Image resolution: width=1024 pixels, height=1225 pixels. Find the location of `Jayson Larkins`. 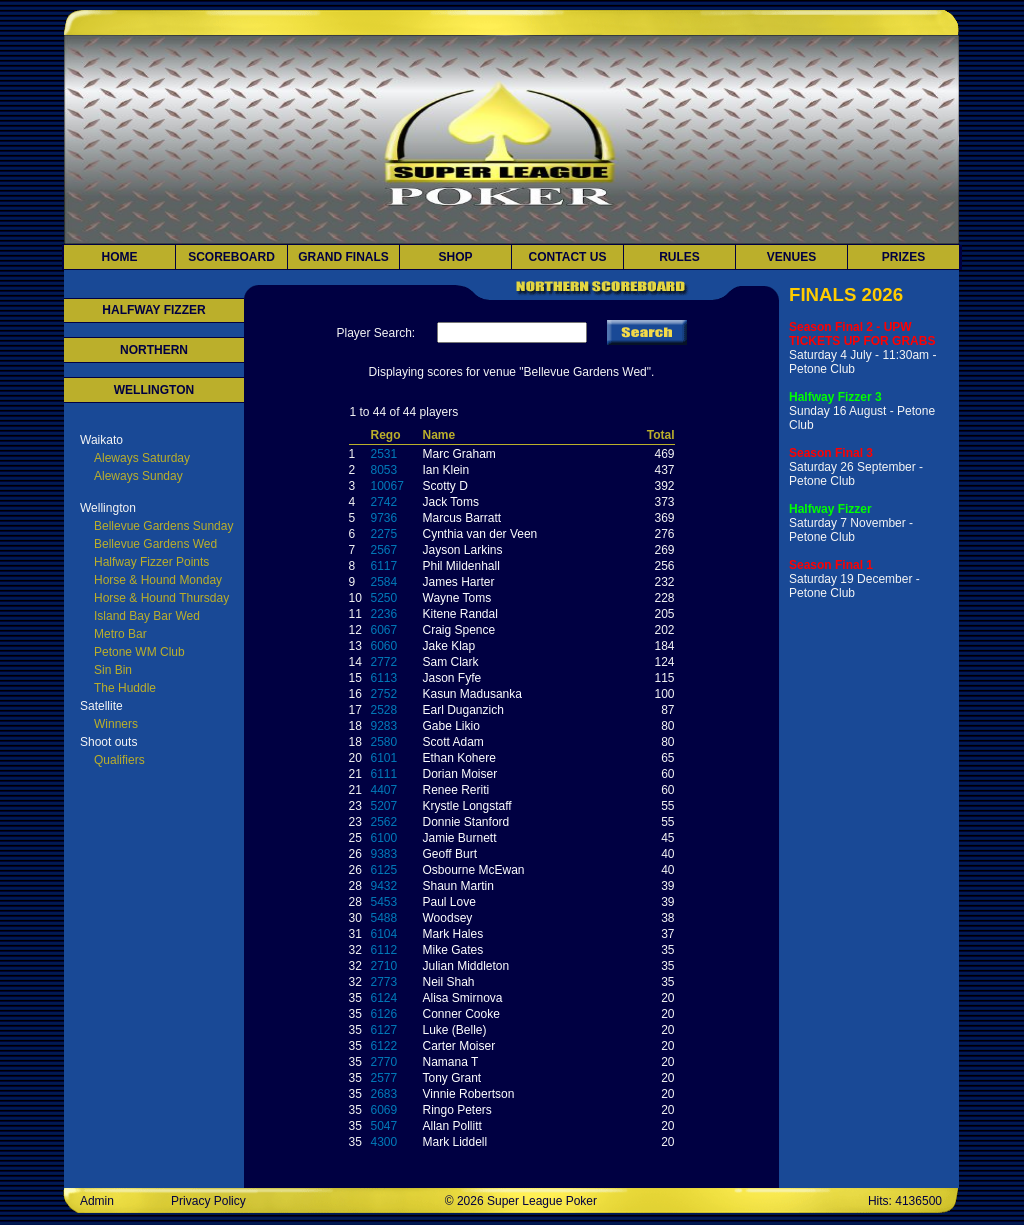

Jayson Larkins is located at coordinates (463, 550).